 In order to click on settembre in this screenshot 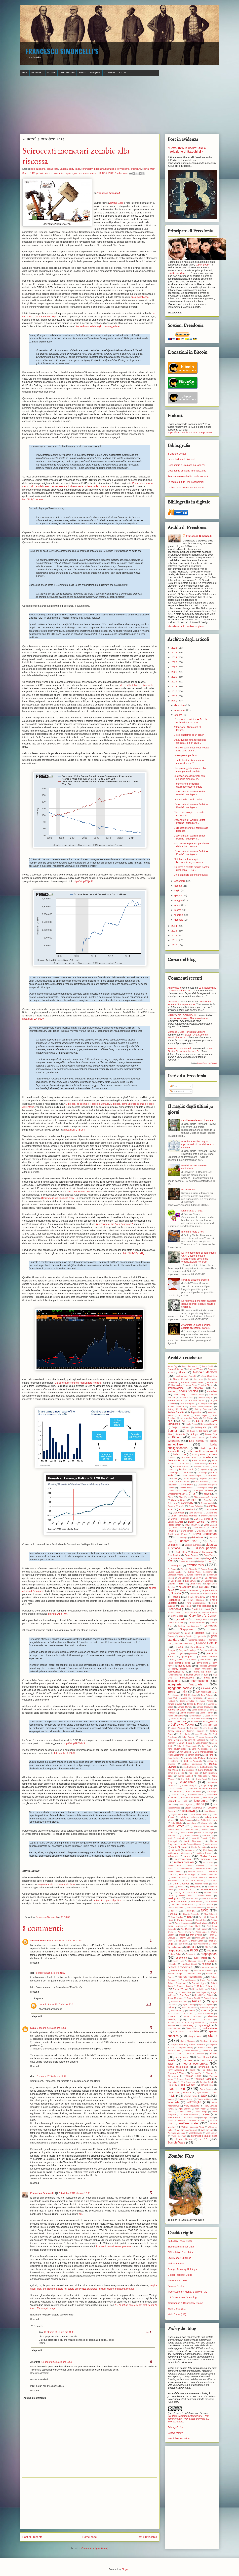, I will do `click(180, 880)`.